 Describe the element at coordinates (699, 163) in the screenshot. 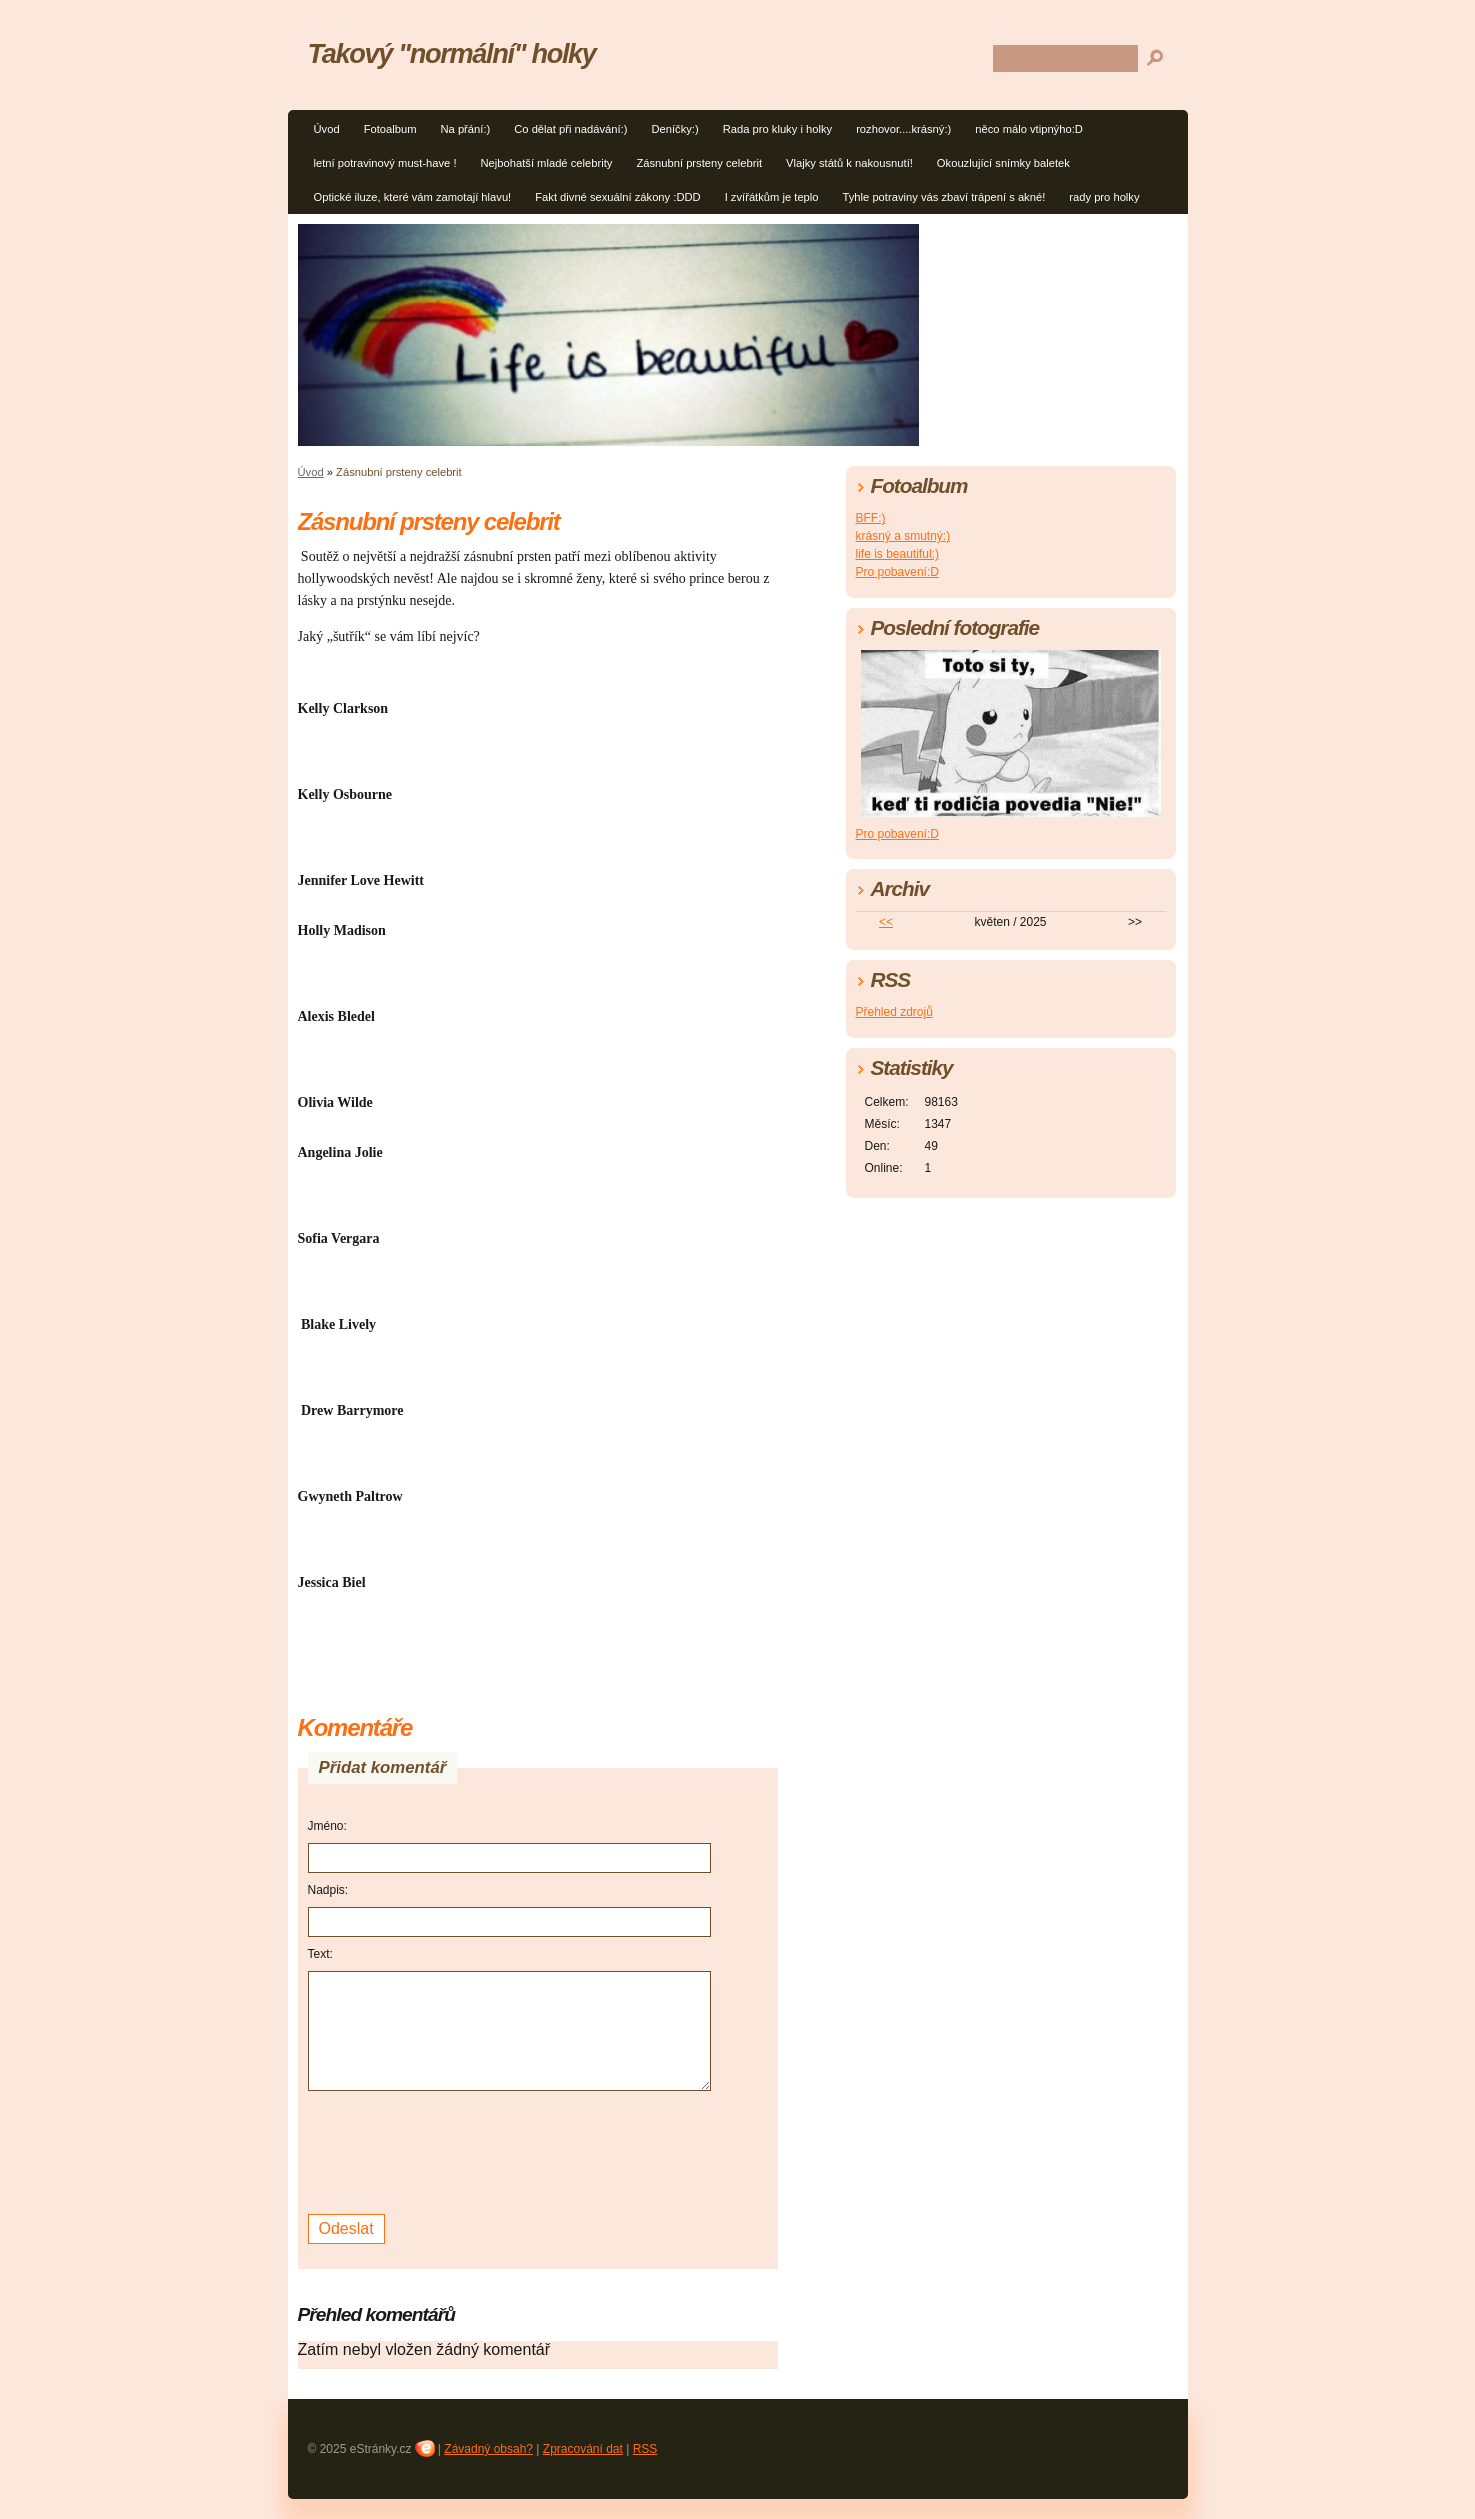

I see `Zásnubní prsteny celebrit` at that location.